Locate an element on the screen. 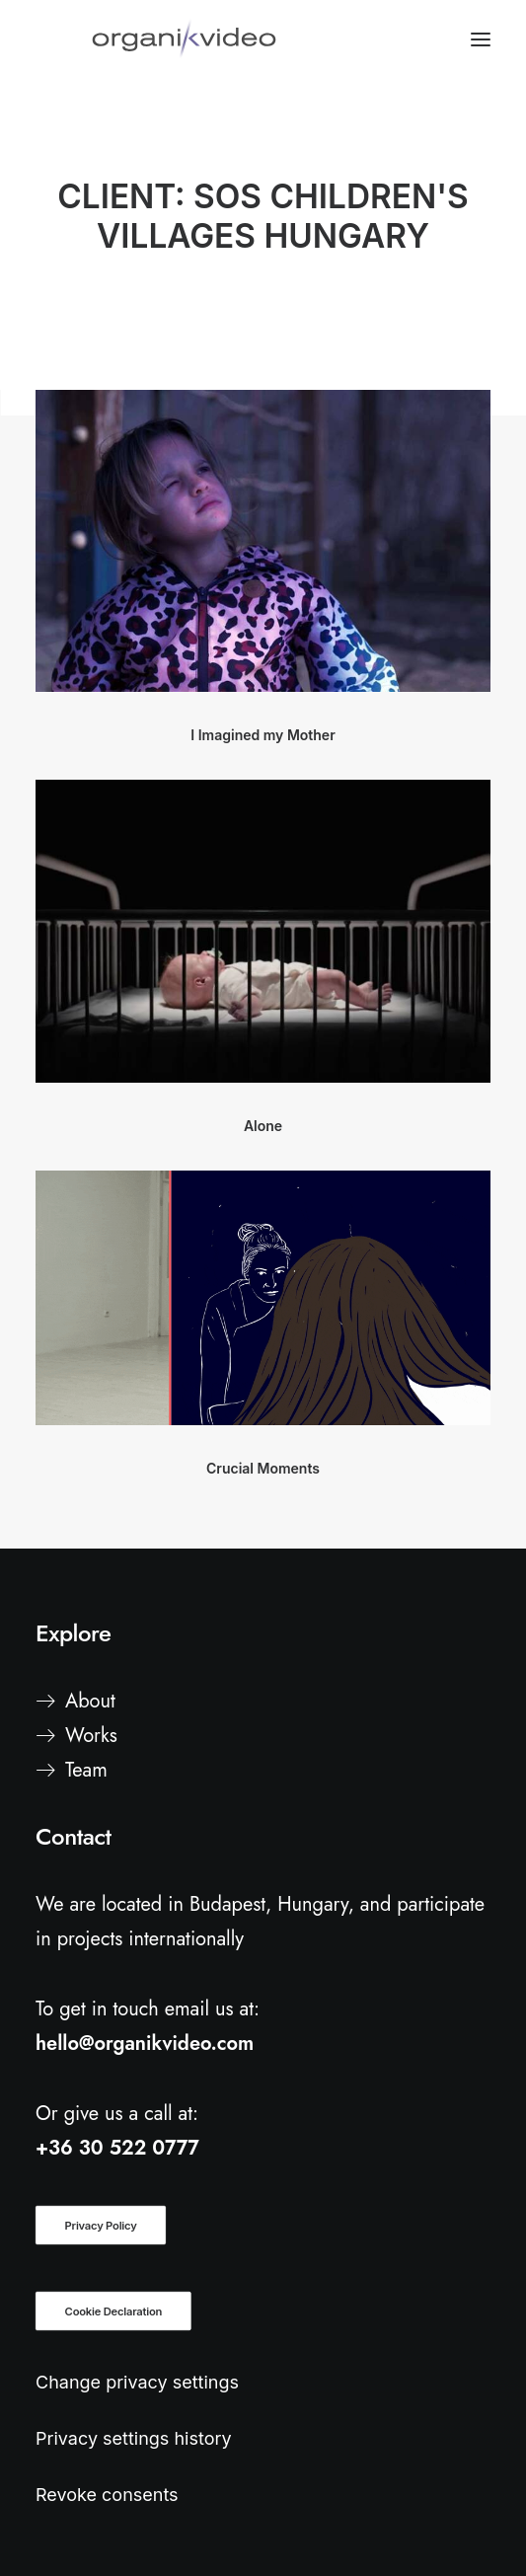  About is located at coordinates (90, 1701).